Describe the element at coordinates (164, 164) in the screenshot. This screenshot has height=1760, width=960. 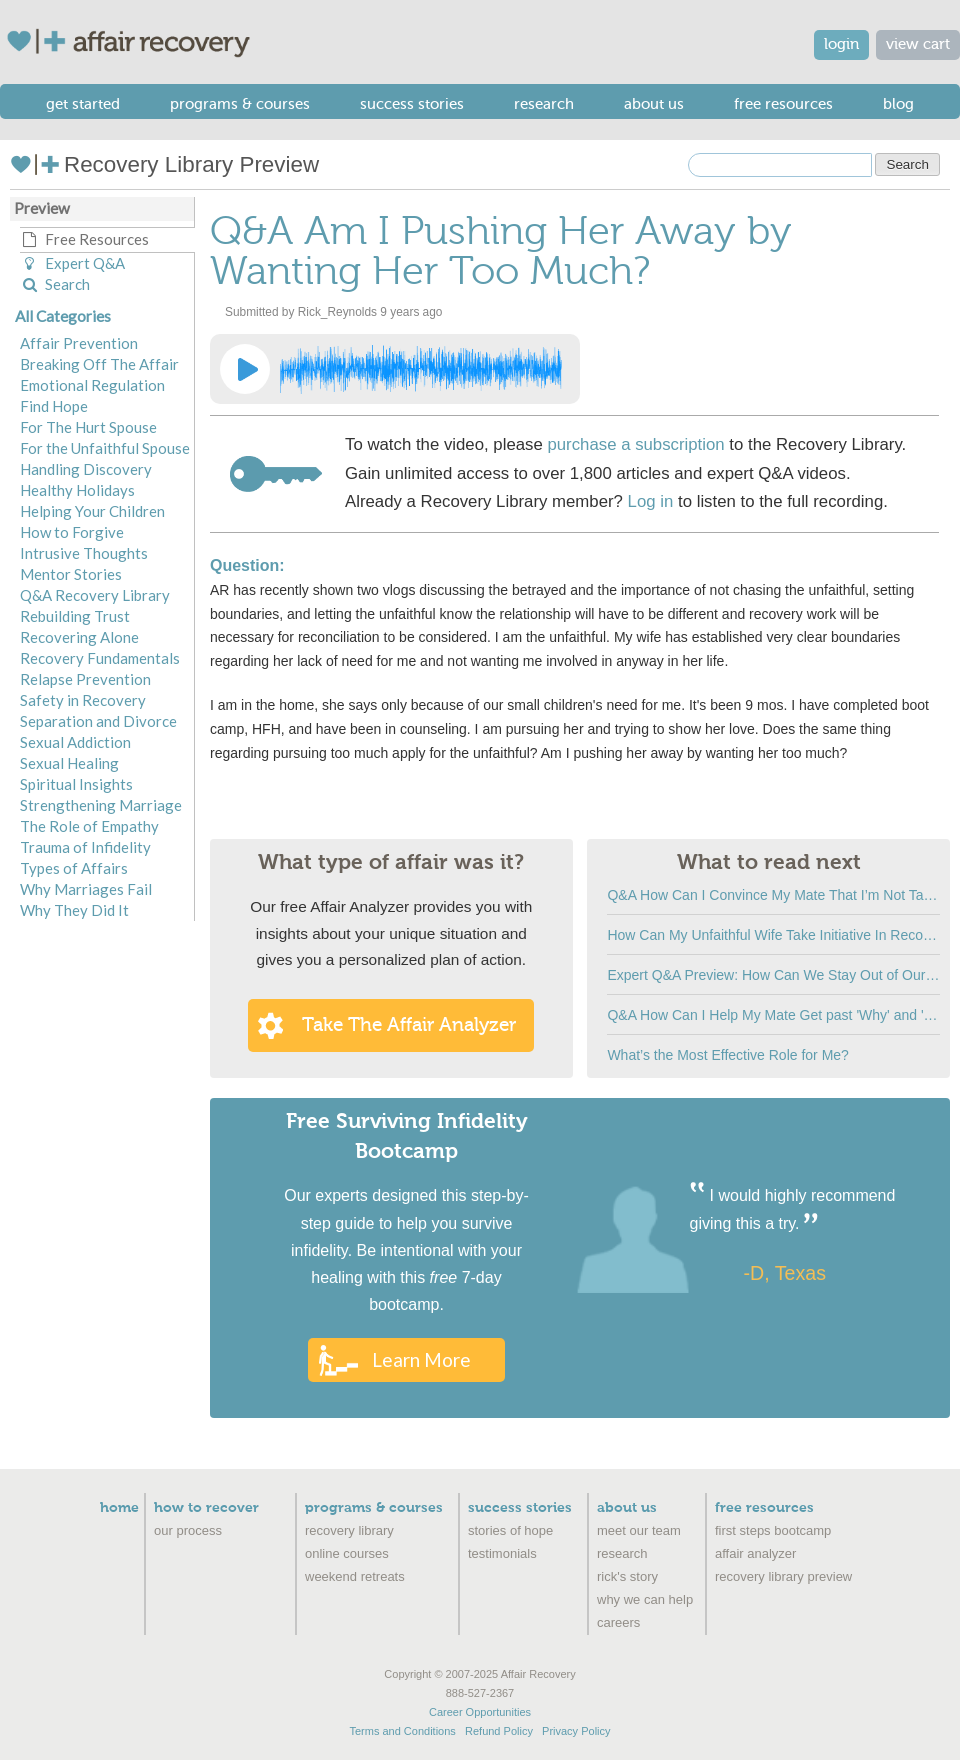
I see `Recovery Library Preview` at that location.